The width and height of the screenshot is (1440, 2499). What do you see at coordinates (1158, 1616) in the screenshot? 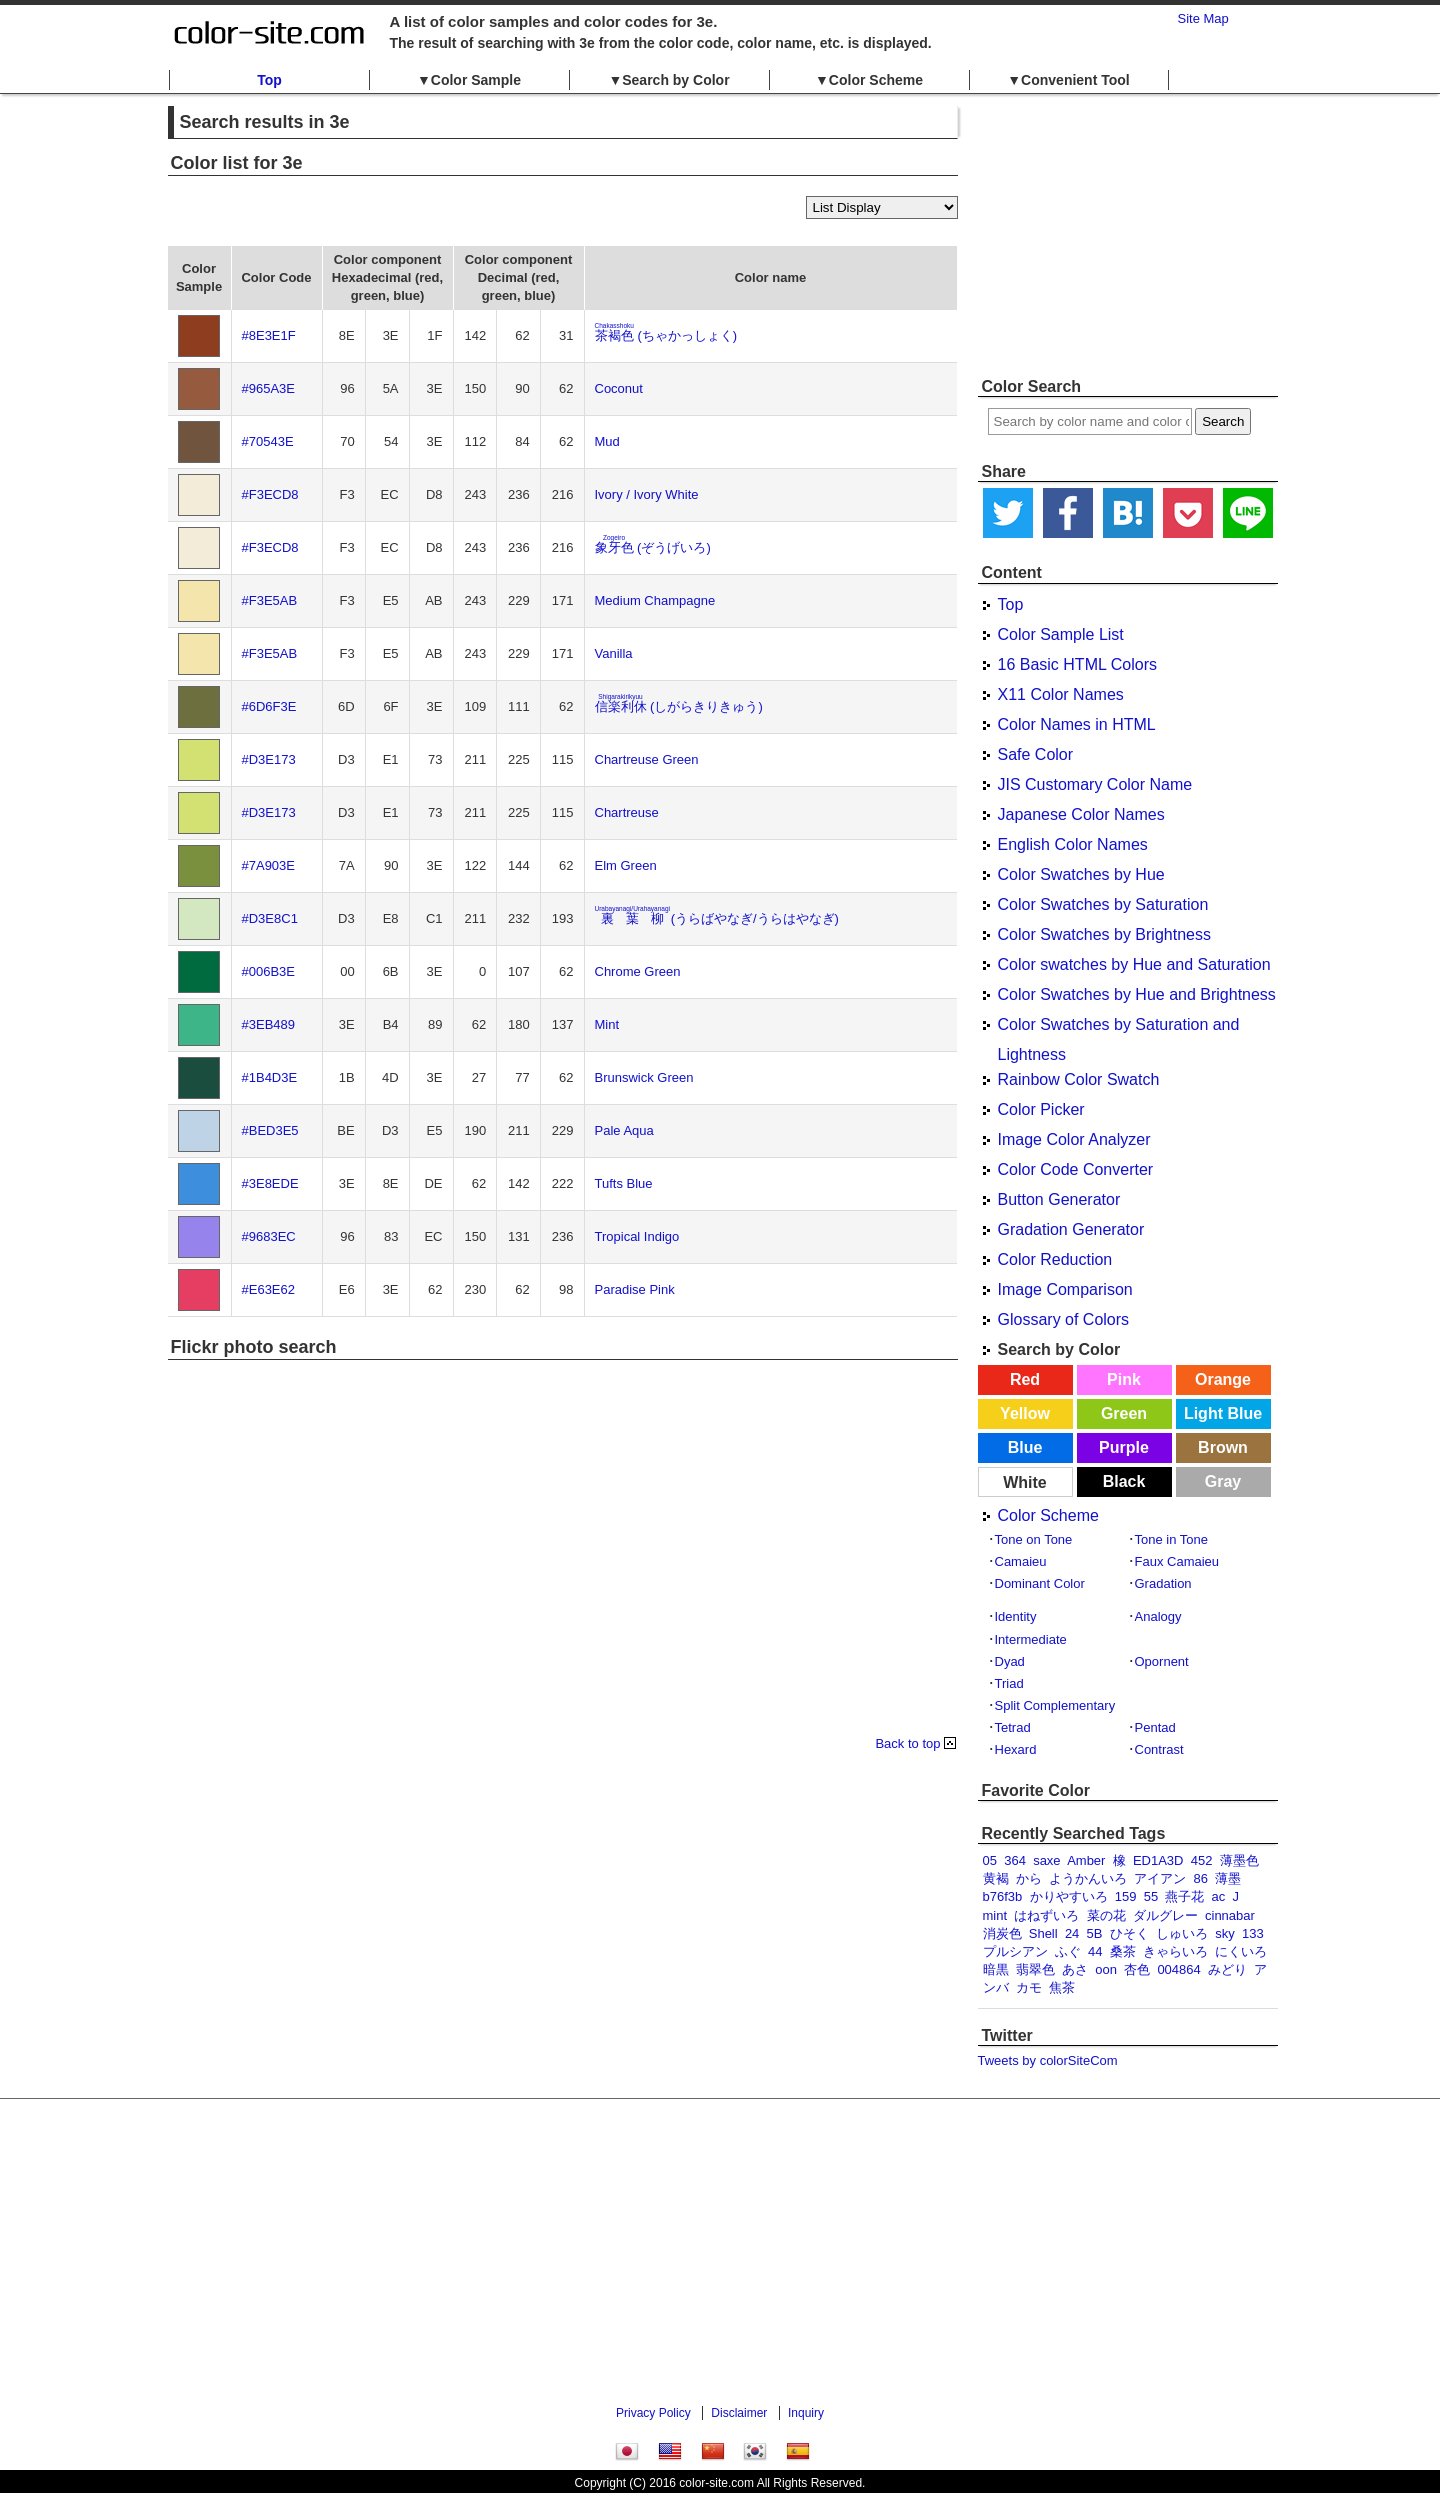
I see `Analogy` at bounding box center [1158, 1616].